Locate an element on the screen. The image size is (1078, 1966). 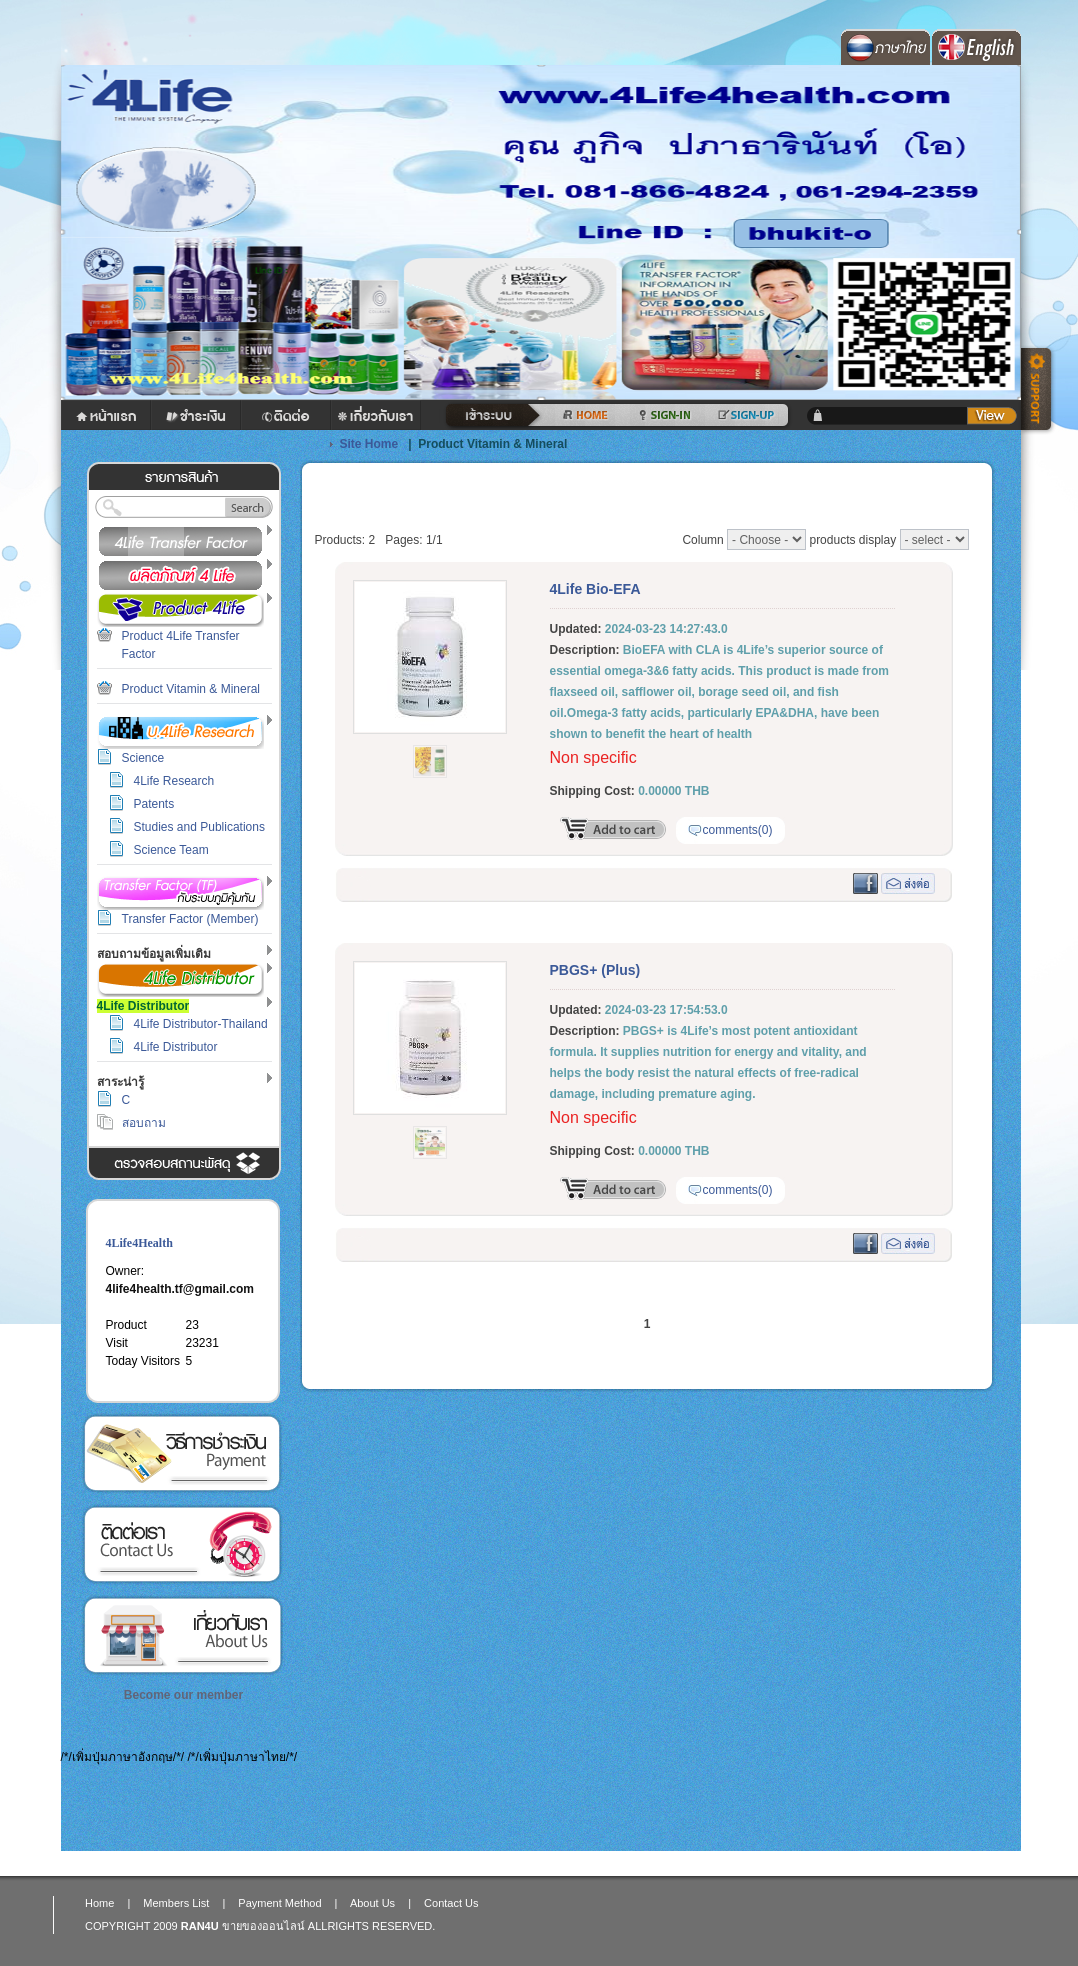
Patents is located at coordinates (154, 804).